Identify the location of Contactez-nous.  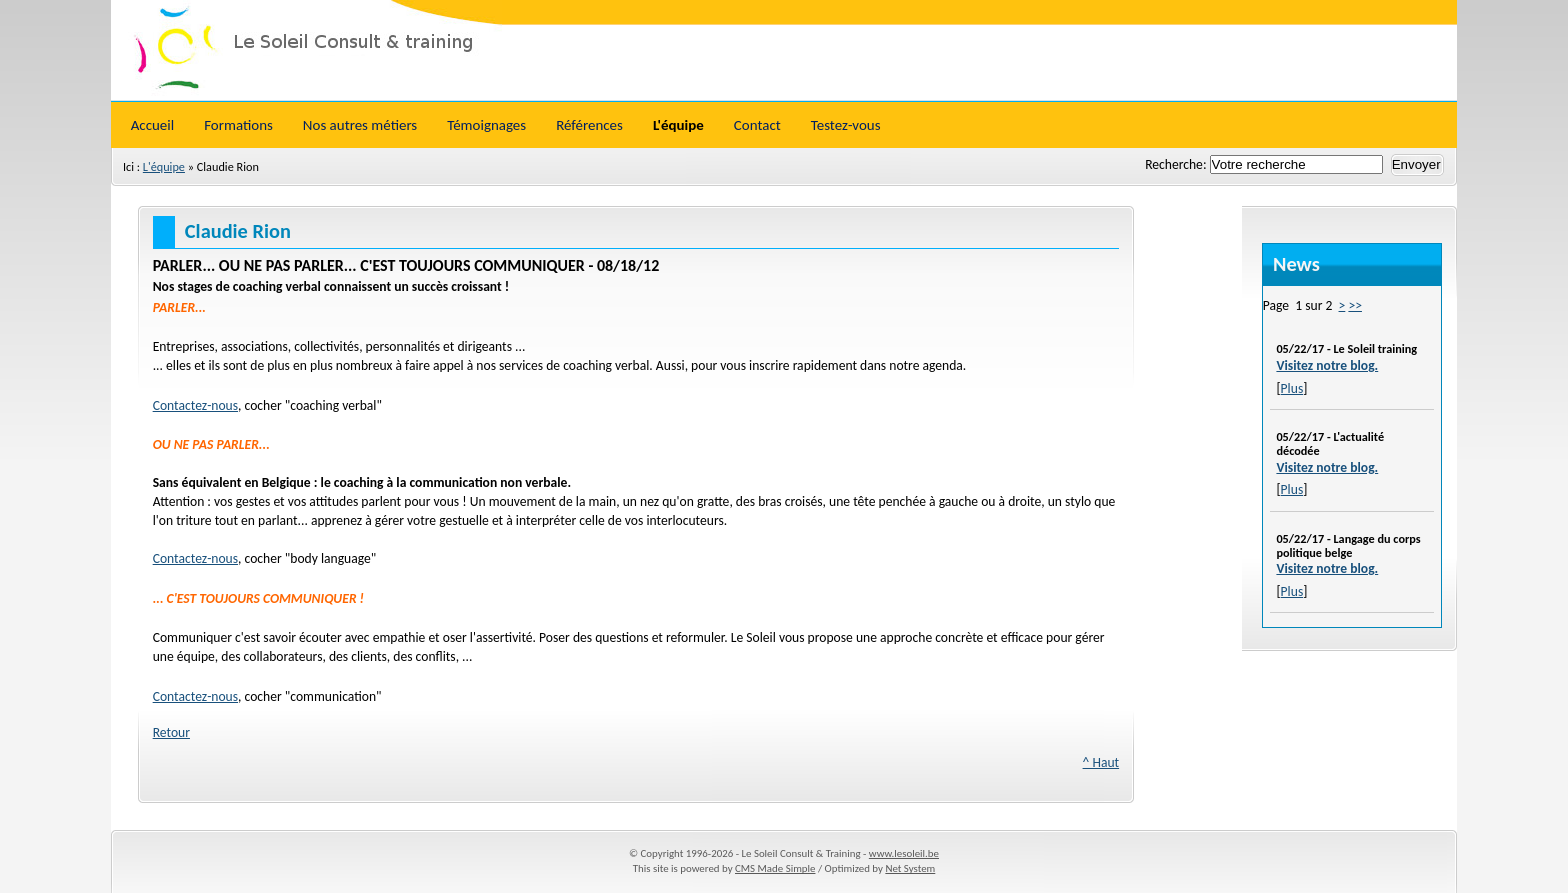
(195, 405).